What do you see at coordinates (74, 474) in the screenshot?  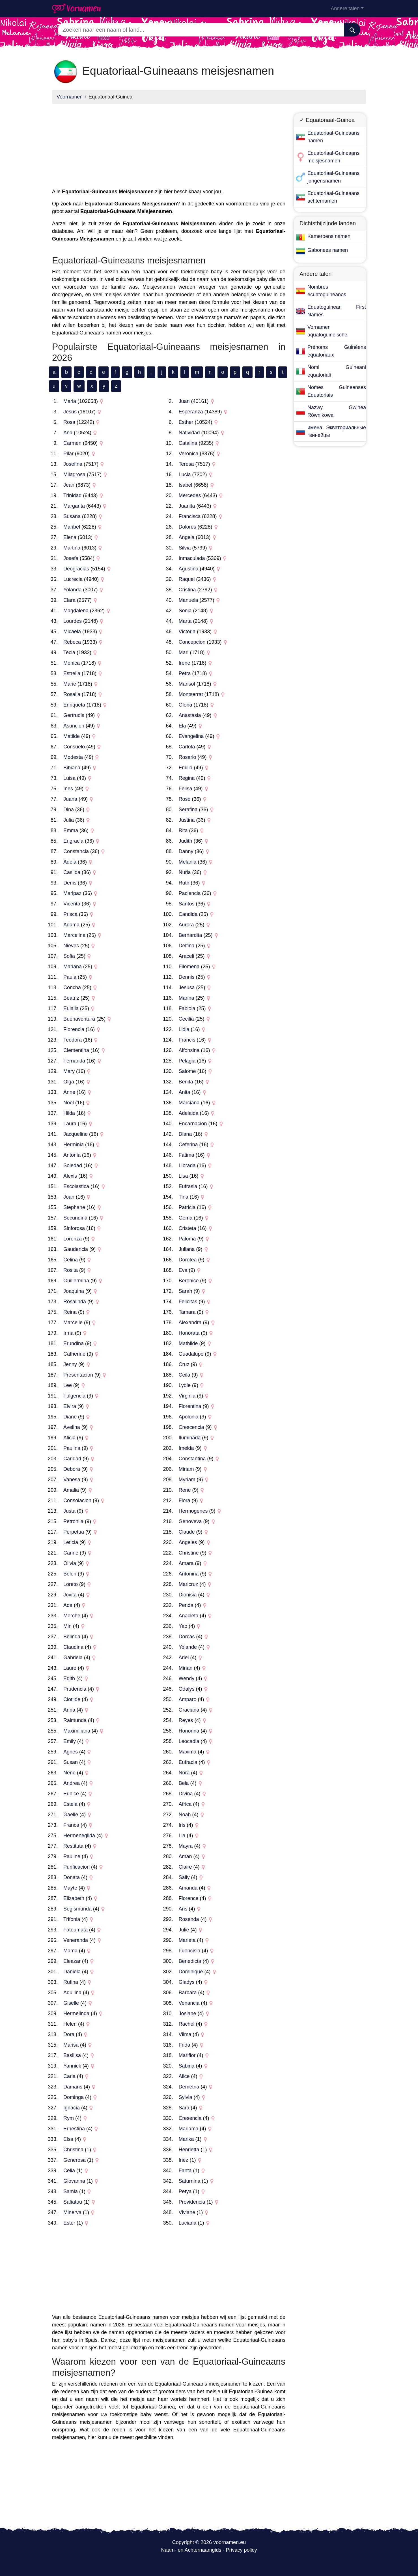 I see `Milagrosa` at bounding box center [74, 474].